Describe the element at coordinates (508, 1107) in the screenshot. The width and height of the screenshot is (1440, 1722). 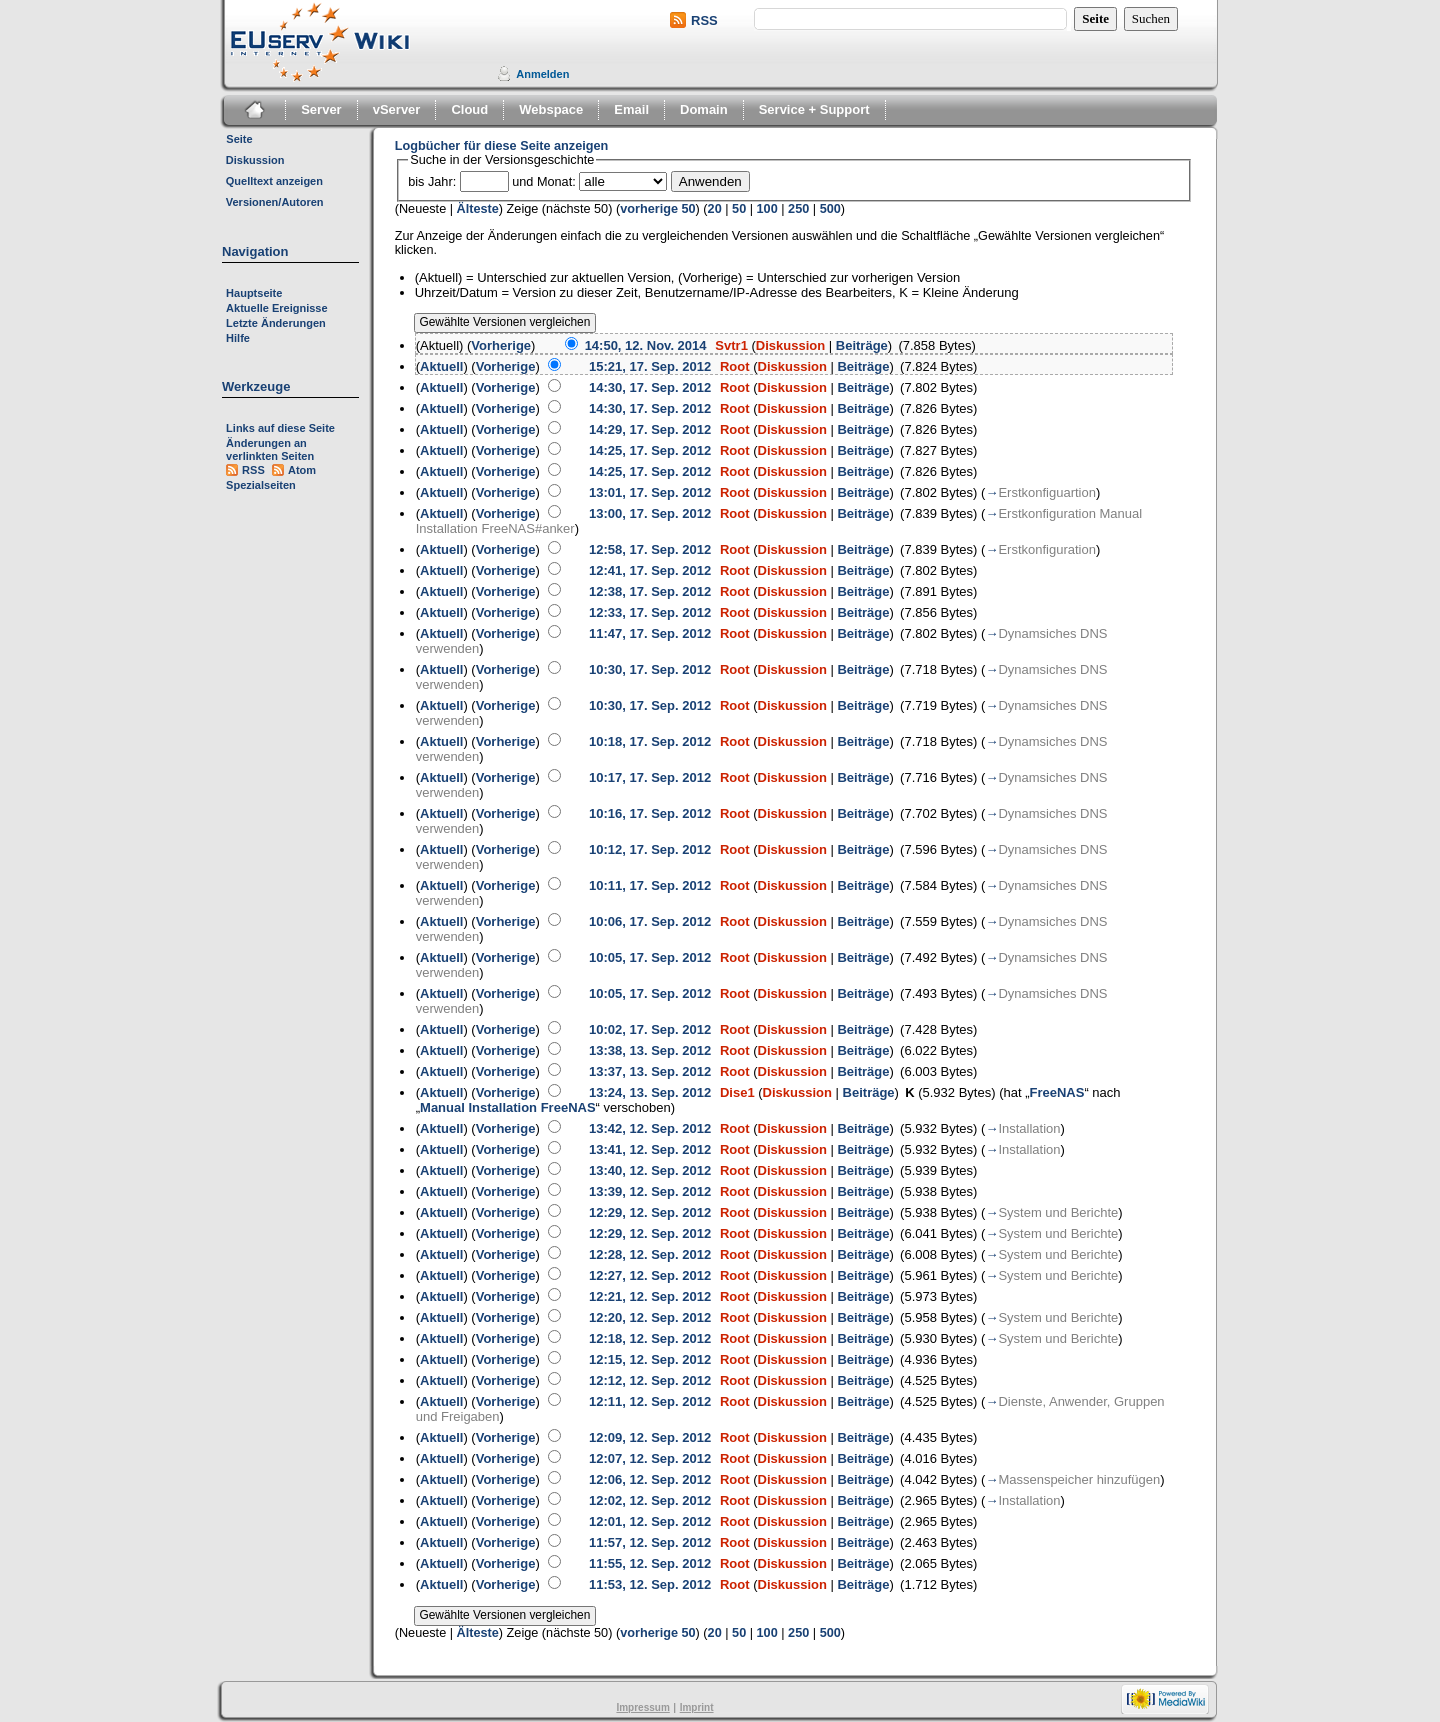
I see `Manual Installation FreeNAS` at that location.